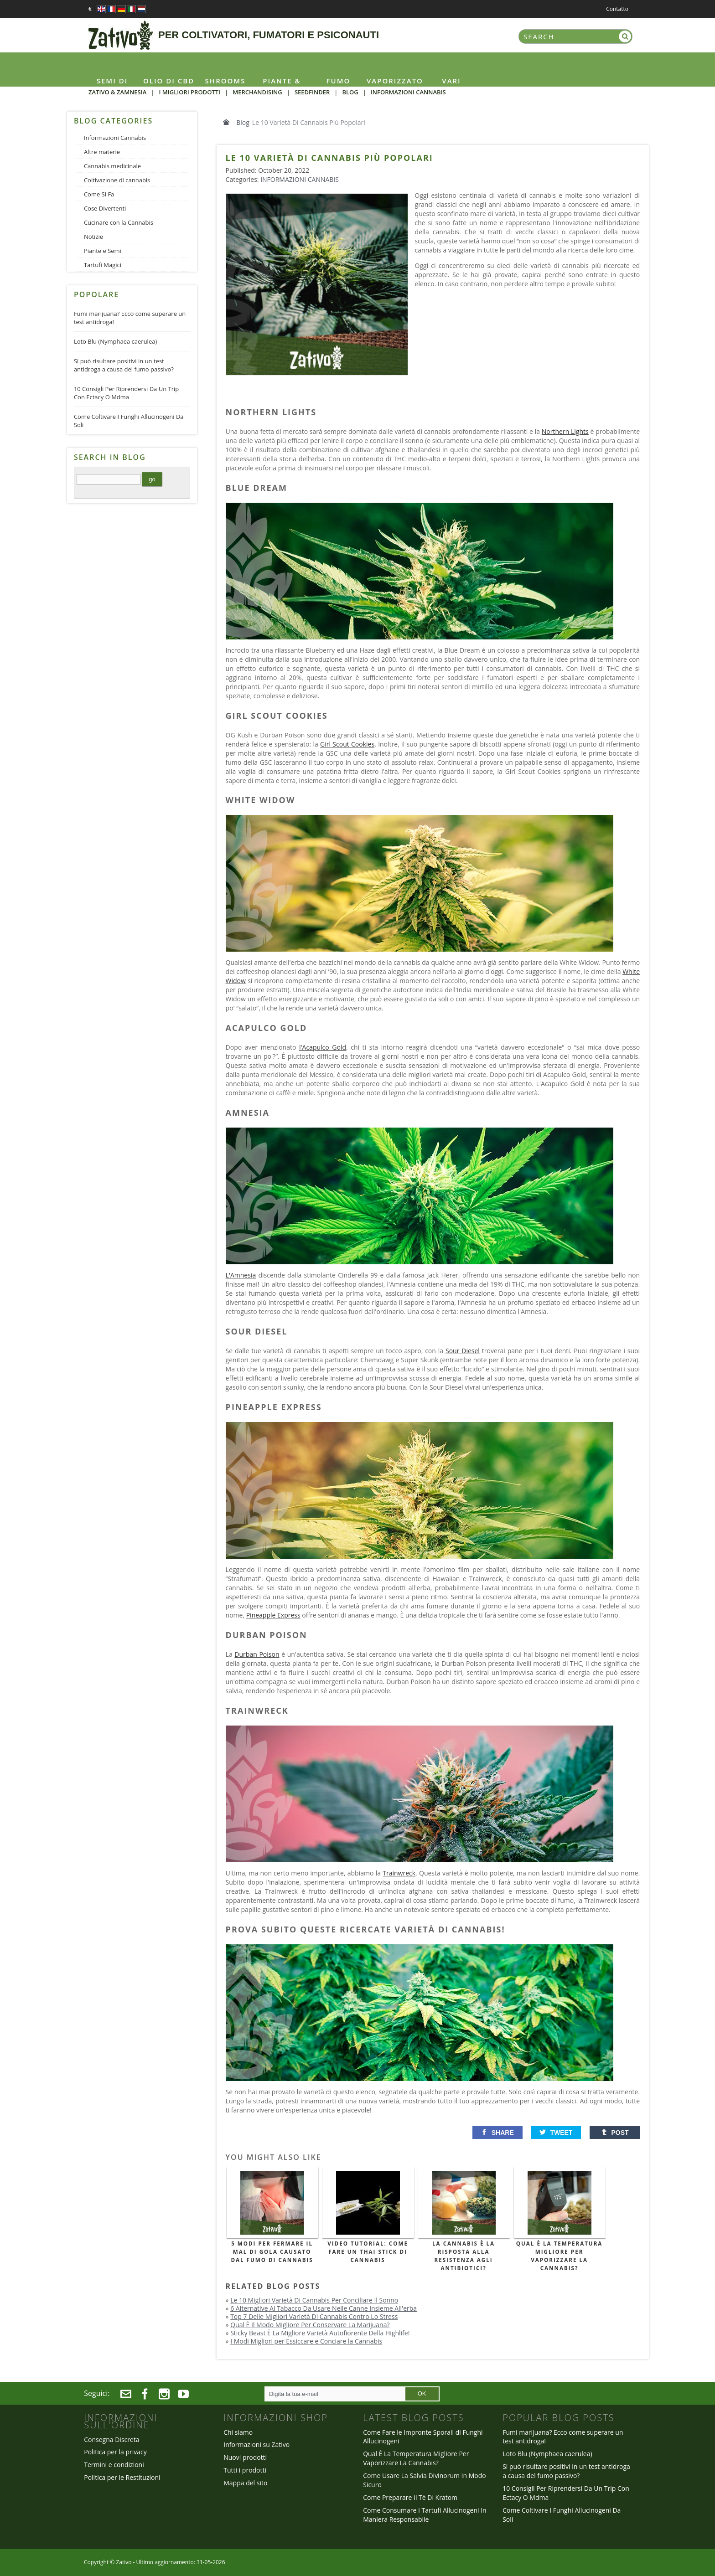 The height and width of the screenshot is (2576, 715). What do you see at coordinates (102, 251) in the screenshot?
I see `Piante e Semi` at bounding box center [102, 251].